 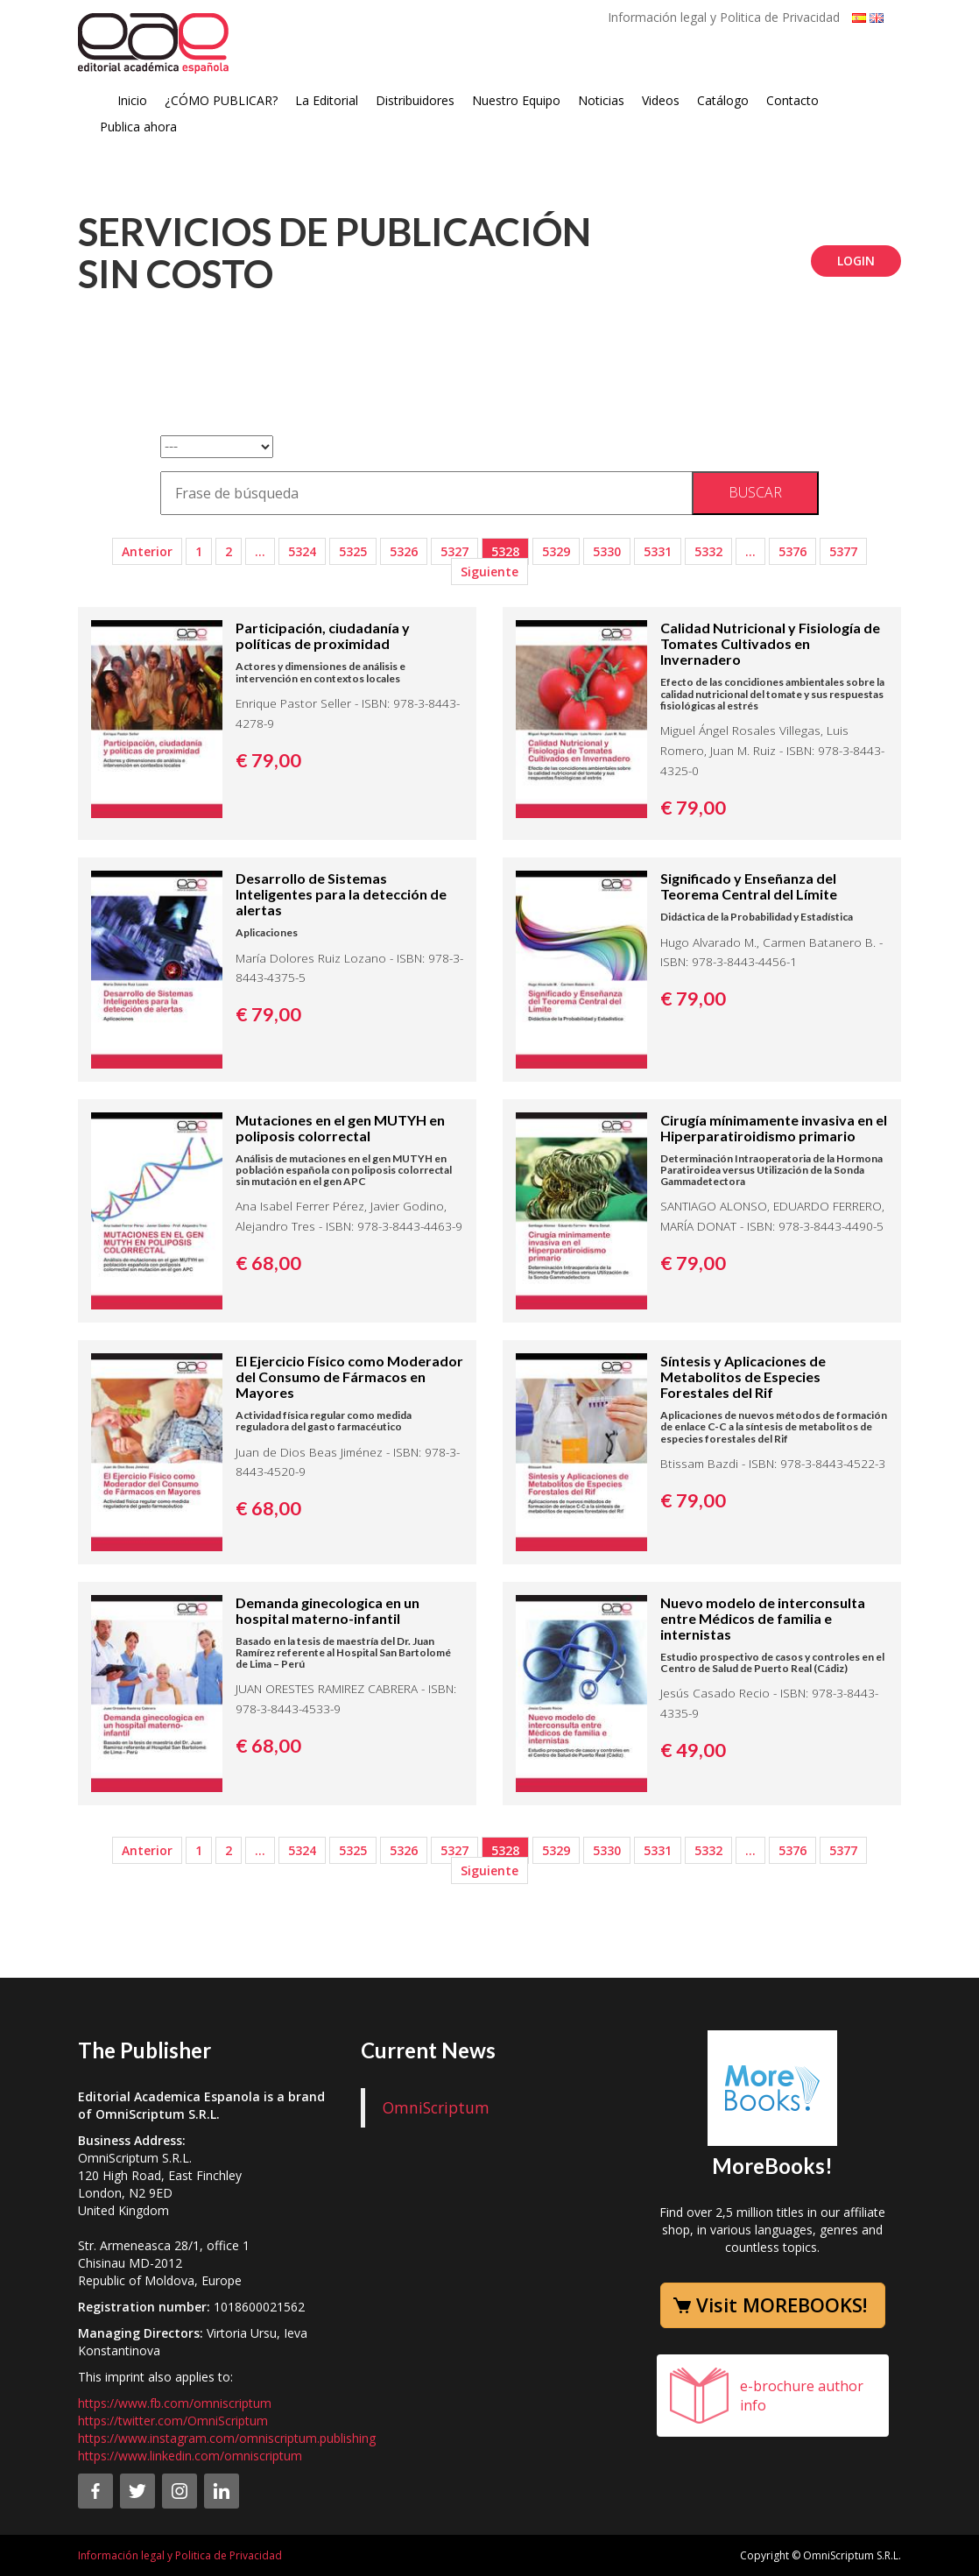 What do you see at coordinates (174, 2403) in the screenshot?
I see `https://www.fb.com/omniscriptum` at bounding box center [174, 2403].